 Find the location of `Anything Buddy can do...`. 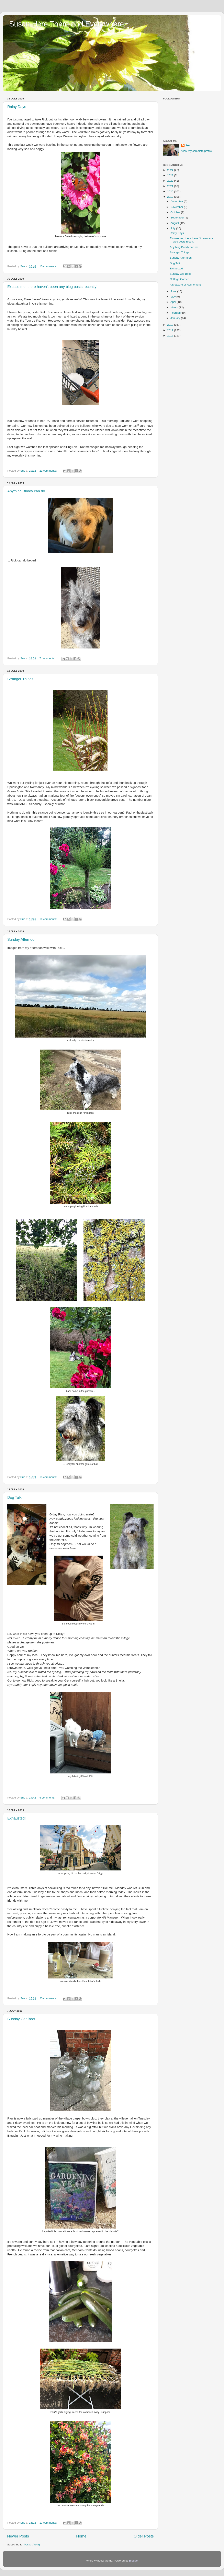

Anything Buddy can do... is located at coordinates (27, 491).